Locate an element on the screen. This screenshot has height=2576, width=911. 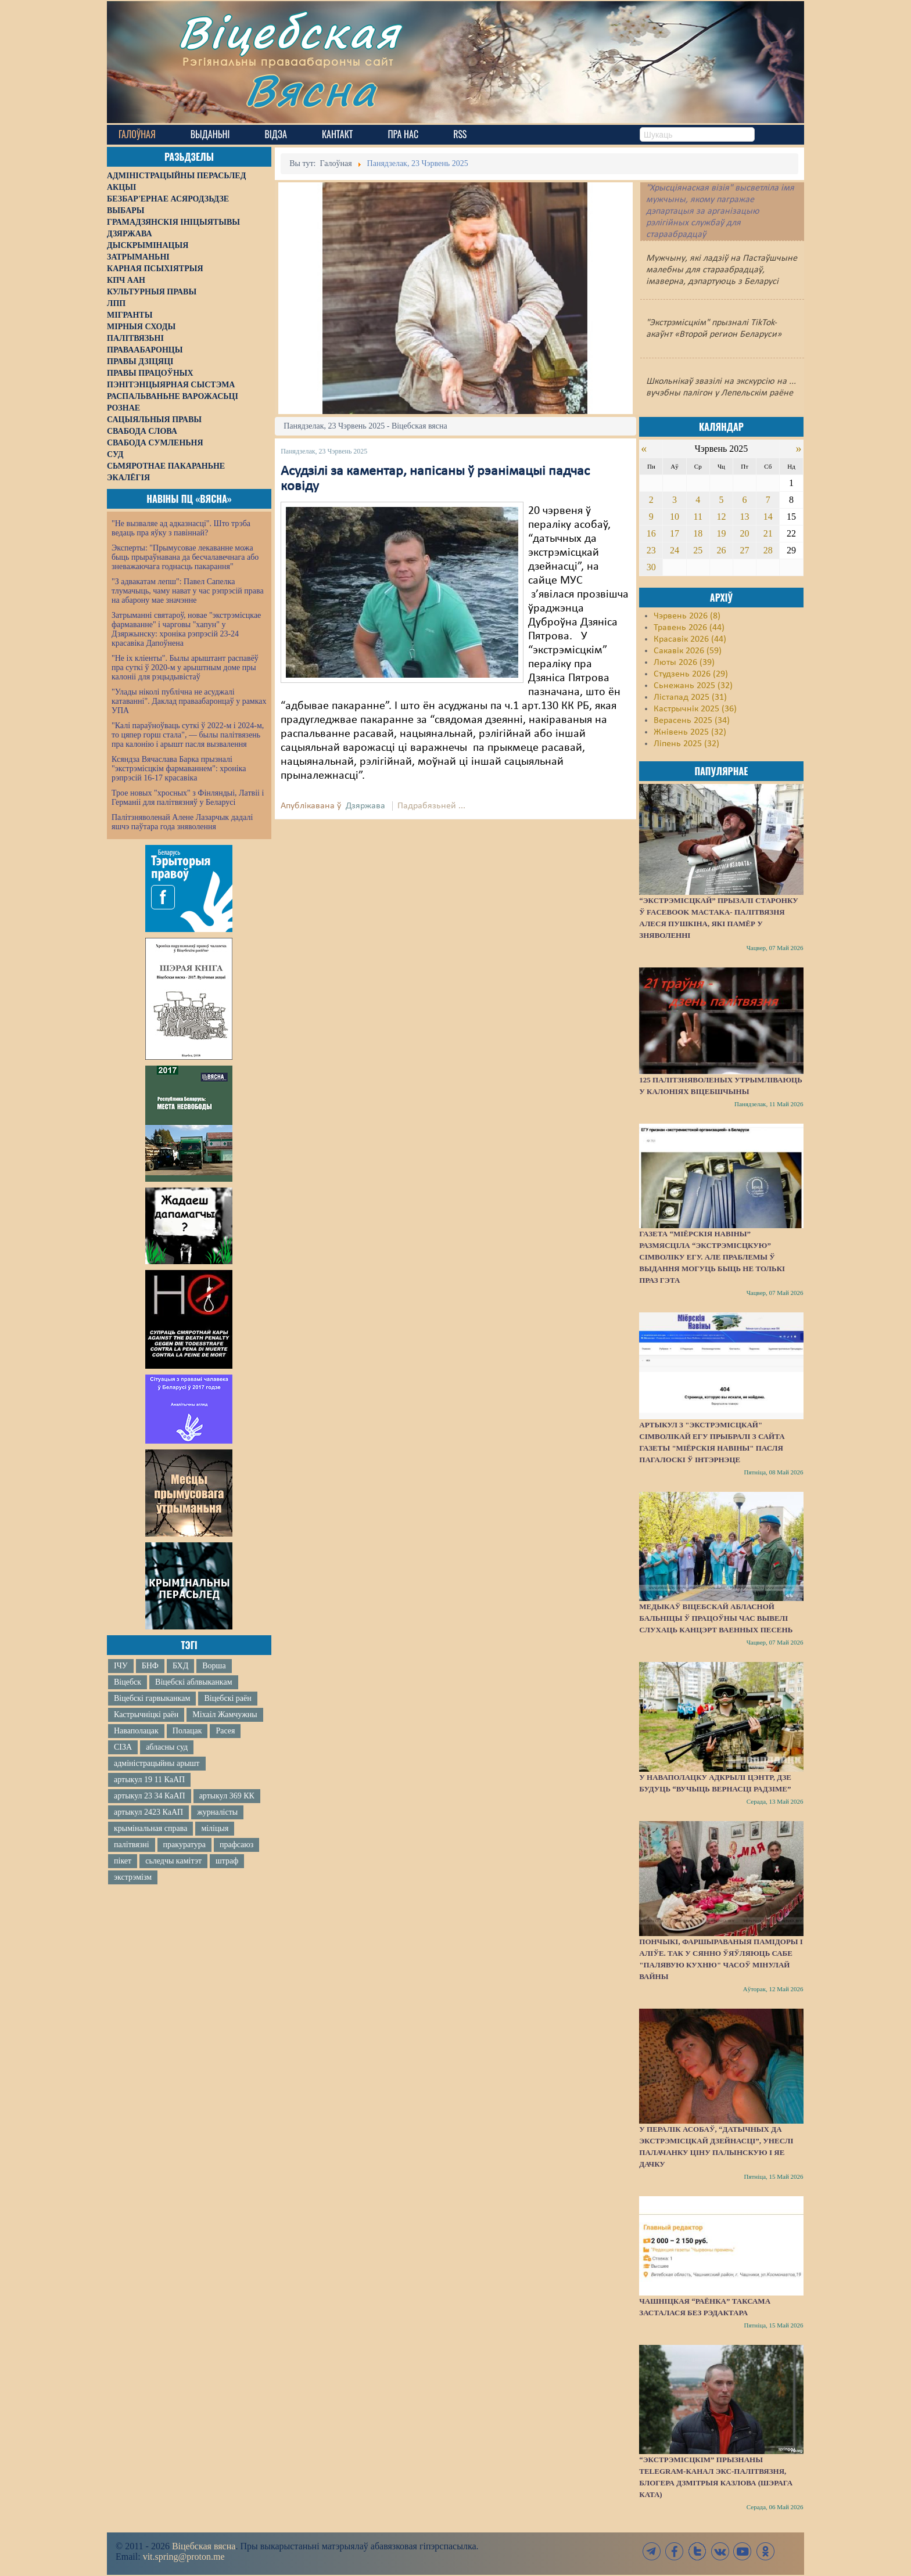
Полацак is located at coordinates (187, 1730).